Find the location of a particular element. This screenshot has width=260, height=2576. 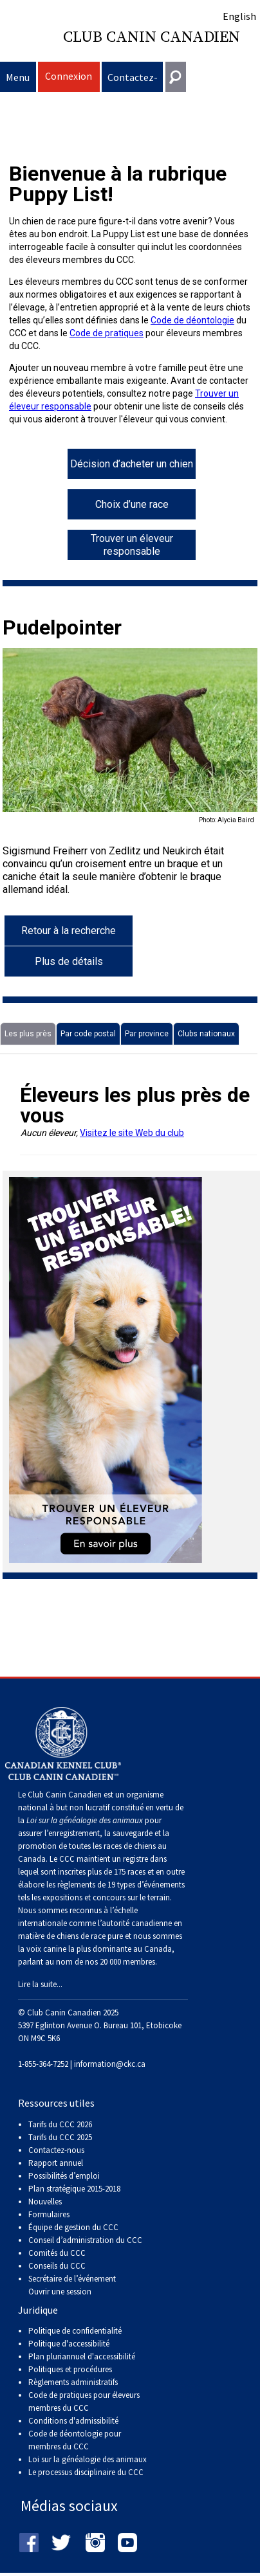

Code de pratiques is located at coordinates (107, 333).